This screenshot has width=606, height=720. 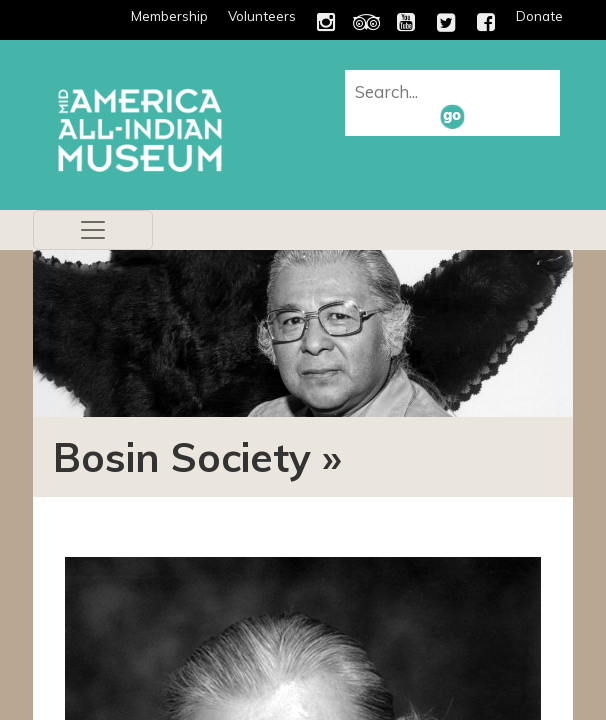 I want to click on [Toggle navigation], so click(x=93, y=230).